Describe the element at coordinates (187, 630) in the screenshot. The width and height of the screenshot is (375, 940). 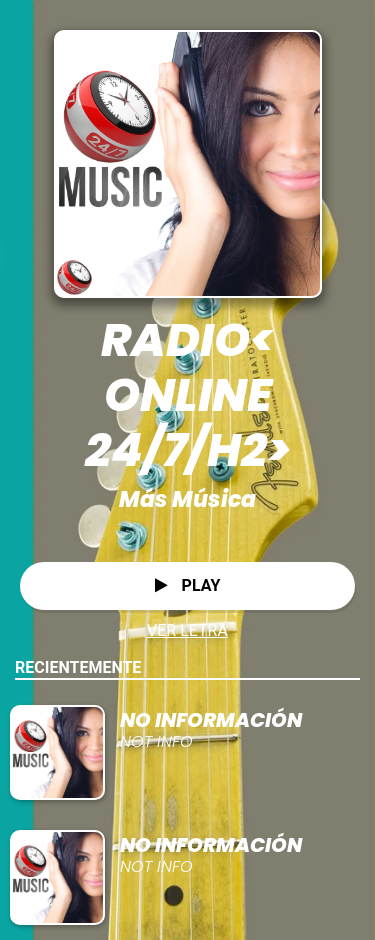
I see `VER LETRA` at that location.